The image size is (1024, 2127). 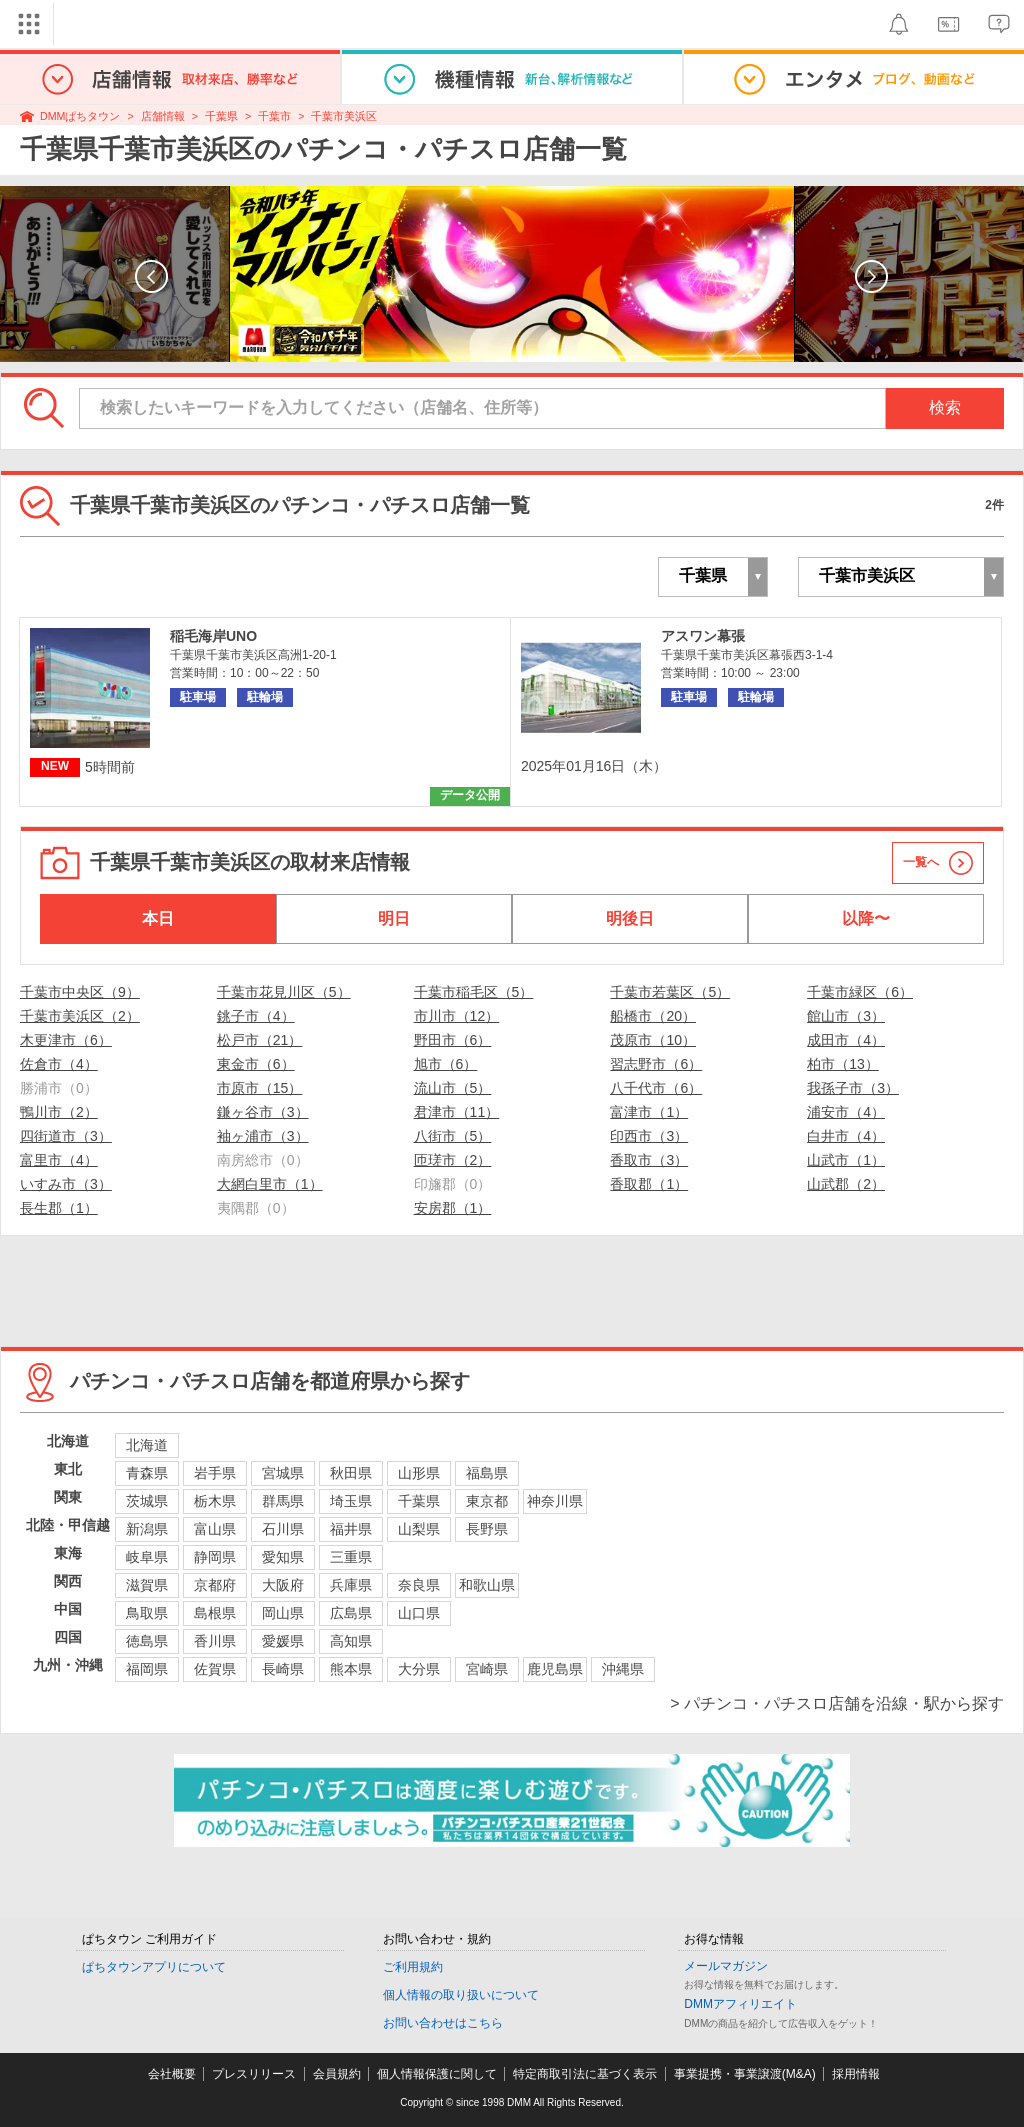 What do you see at coordinates (656, 1088) in the screenshot?
I see `八千代市（6）` at bounding box center [656, 1088].